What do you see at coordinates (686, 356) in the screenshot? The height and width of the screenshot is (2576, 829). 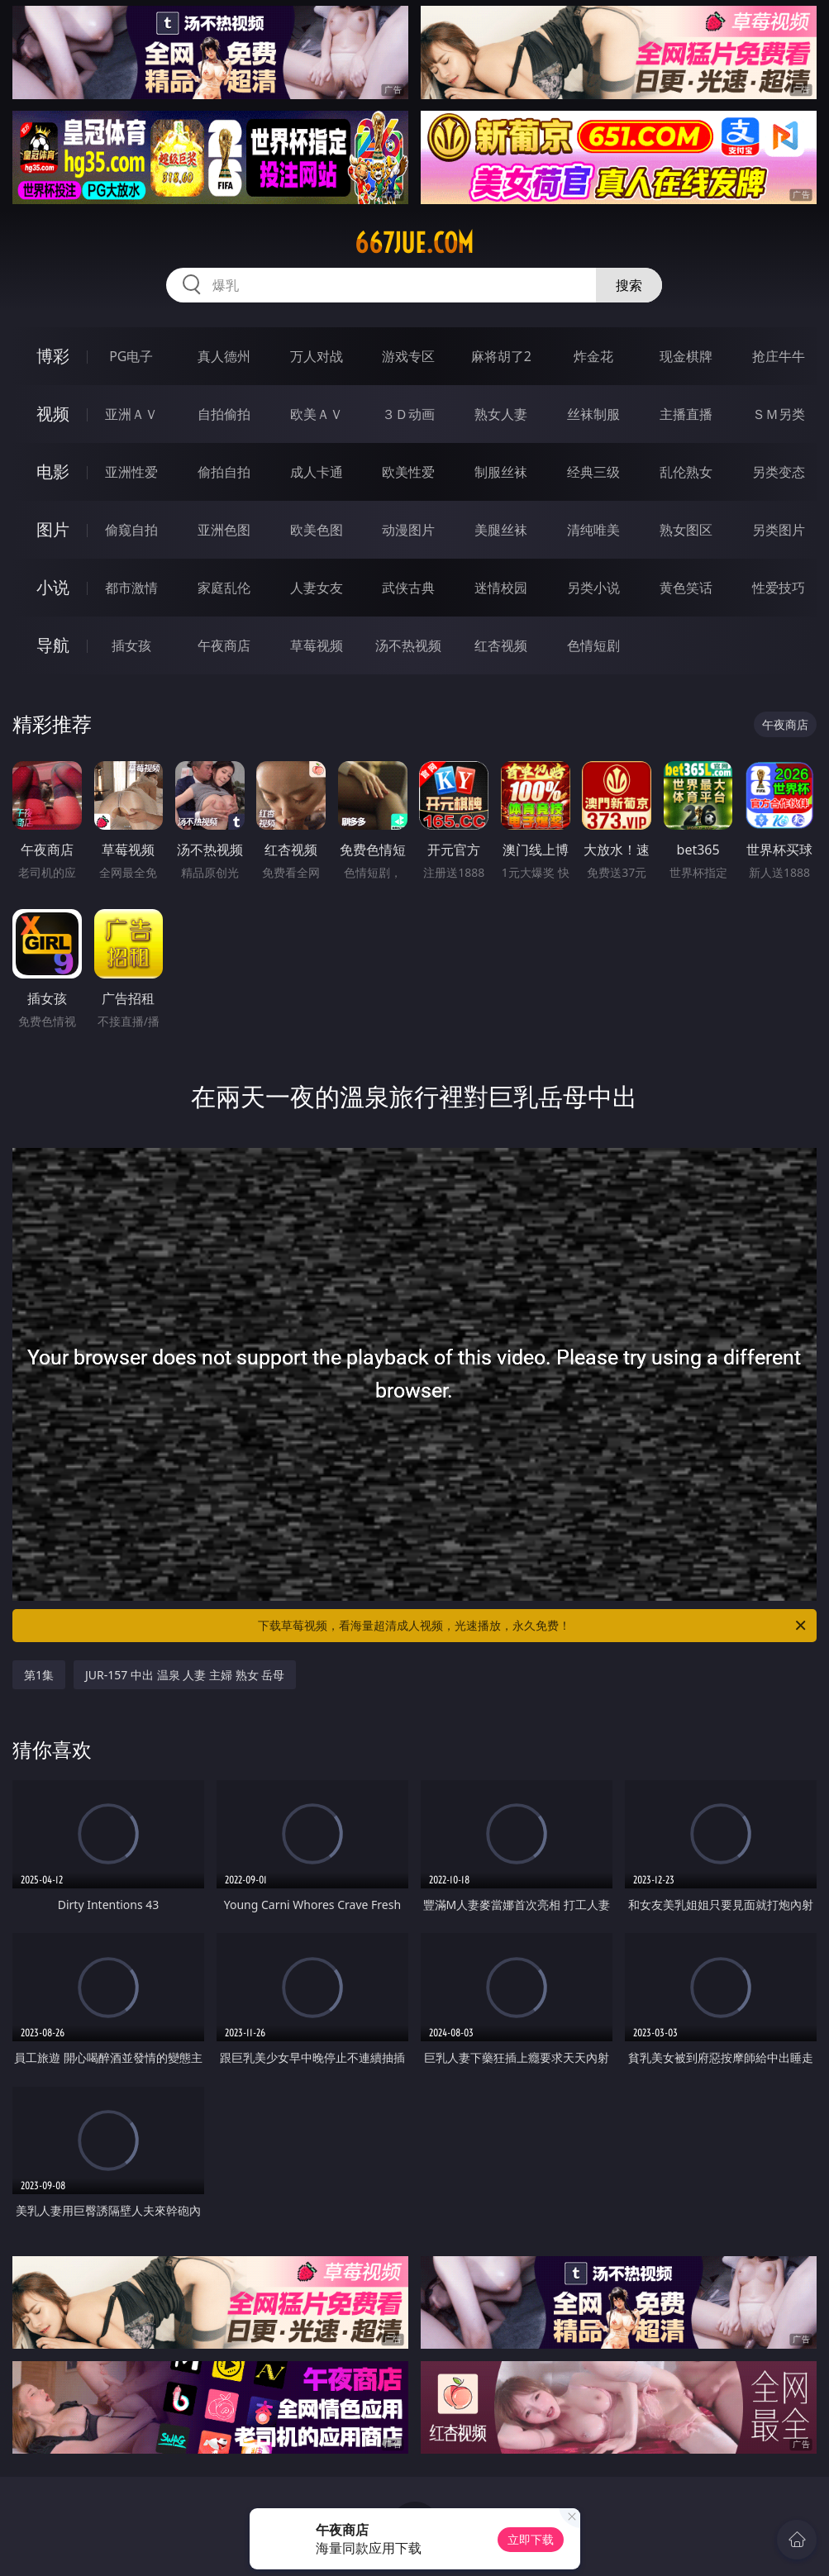 I see `现金棋牌` at bounding box center [686, 356].